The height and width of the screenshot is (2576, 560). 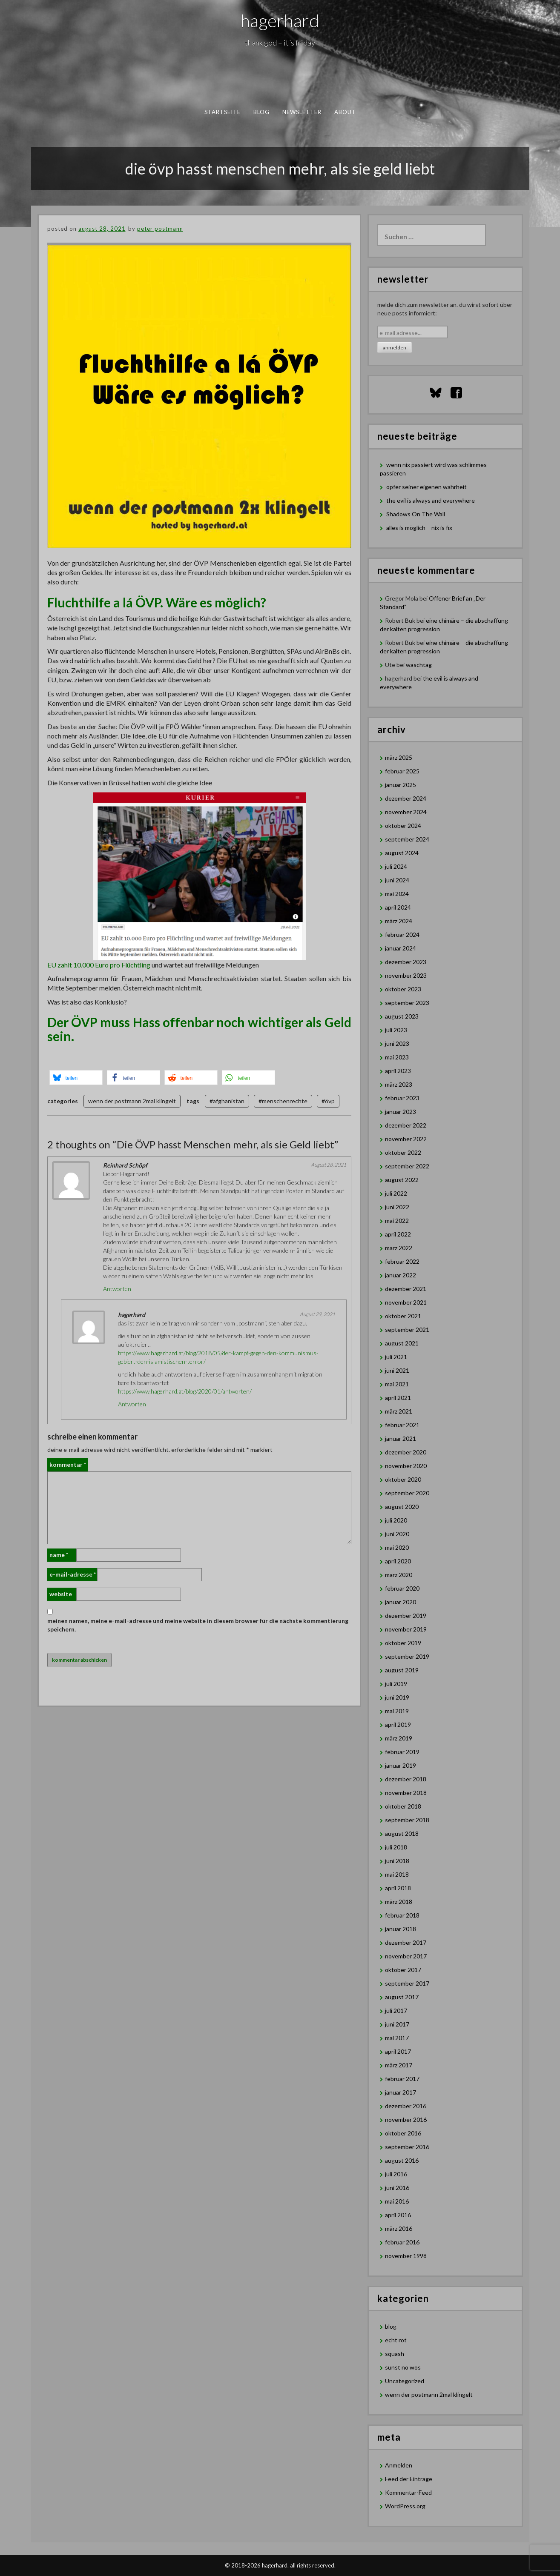 What do you see at coordinates (405, 1288) in the screenshot?
I see `Dezember 2021` at bounding box center [405, 1288].